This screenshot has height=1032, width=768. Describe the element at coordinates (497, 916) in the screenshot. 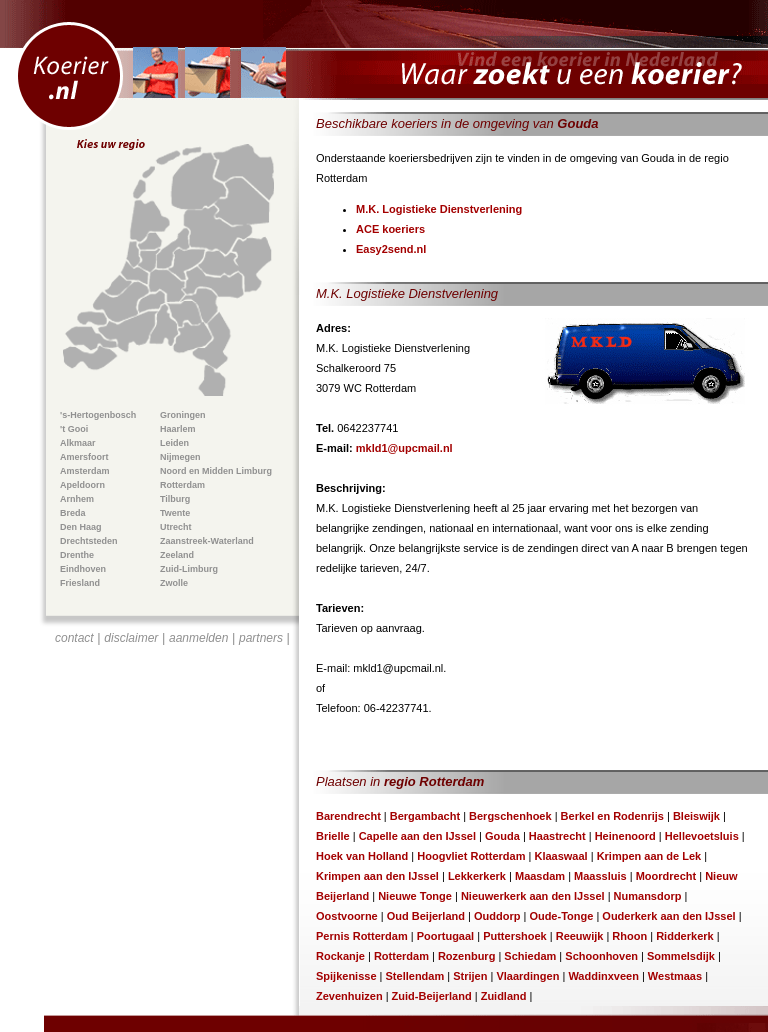

I see `Ouddorp` at that location.